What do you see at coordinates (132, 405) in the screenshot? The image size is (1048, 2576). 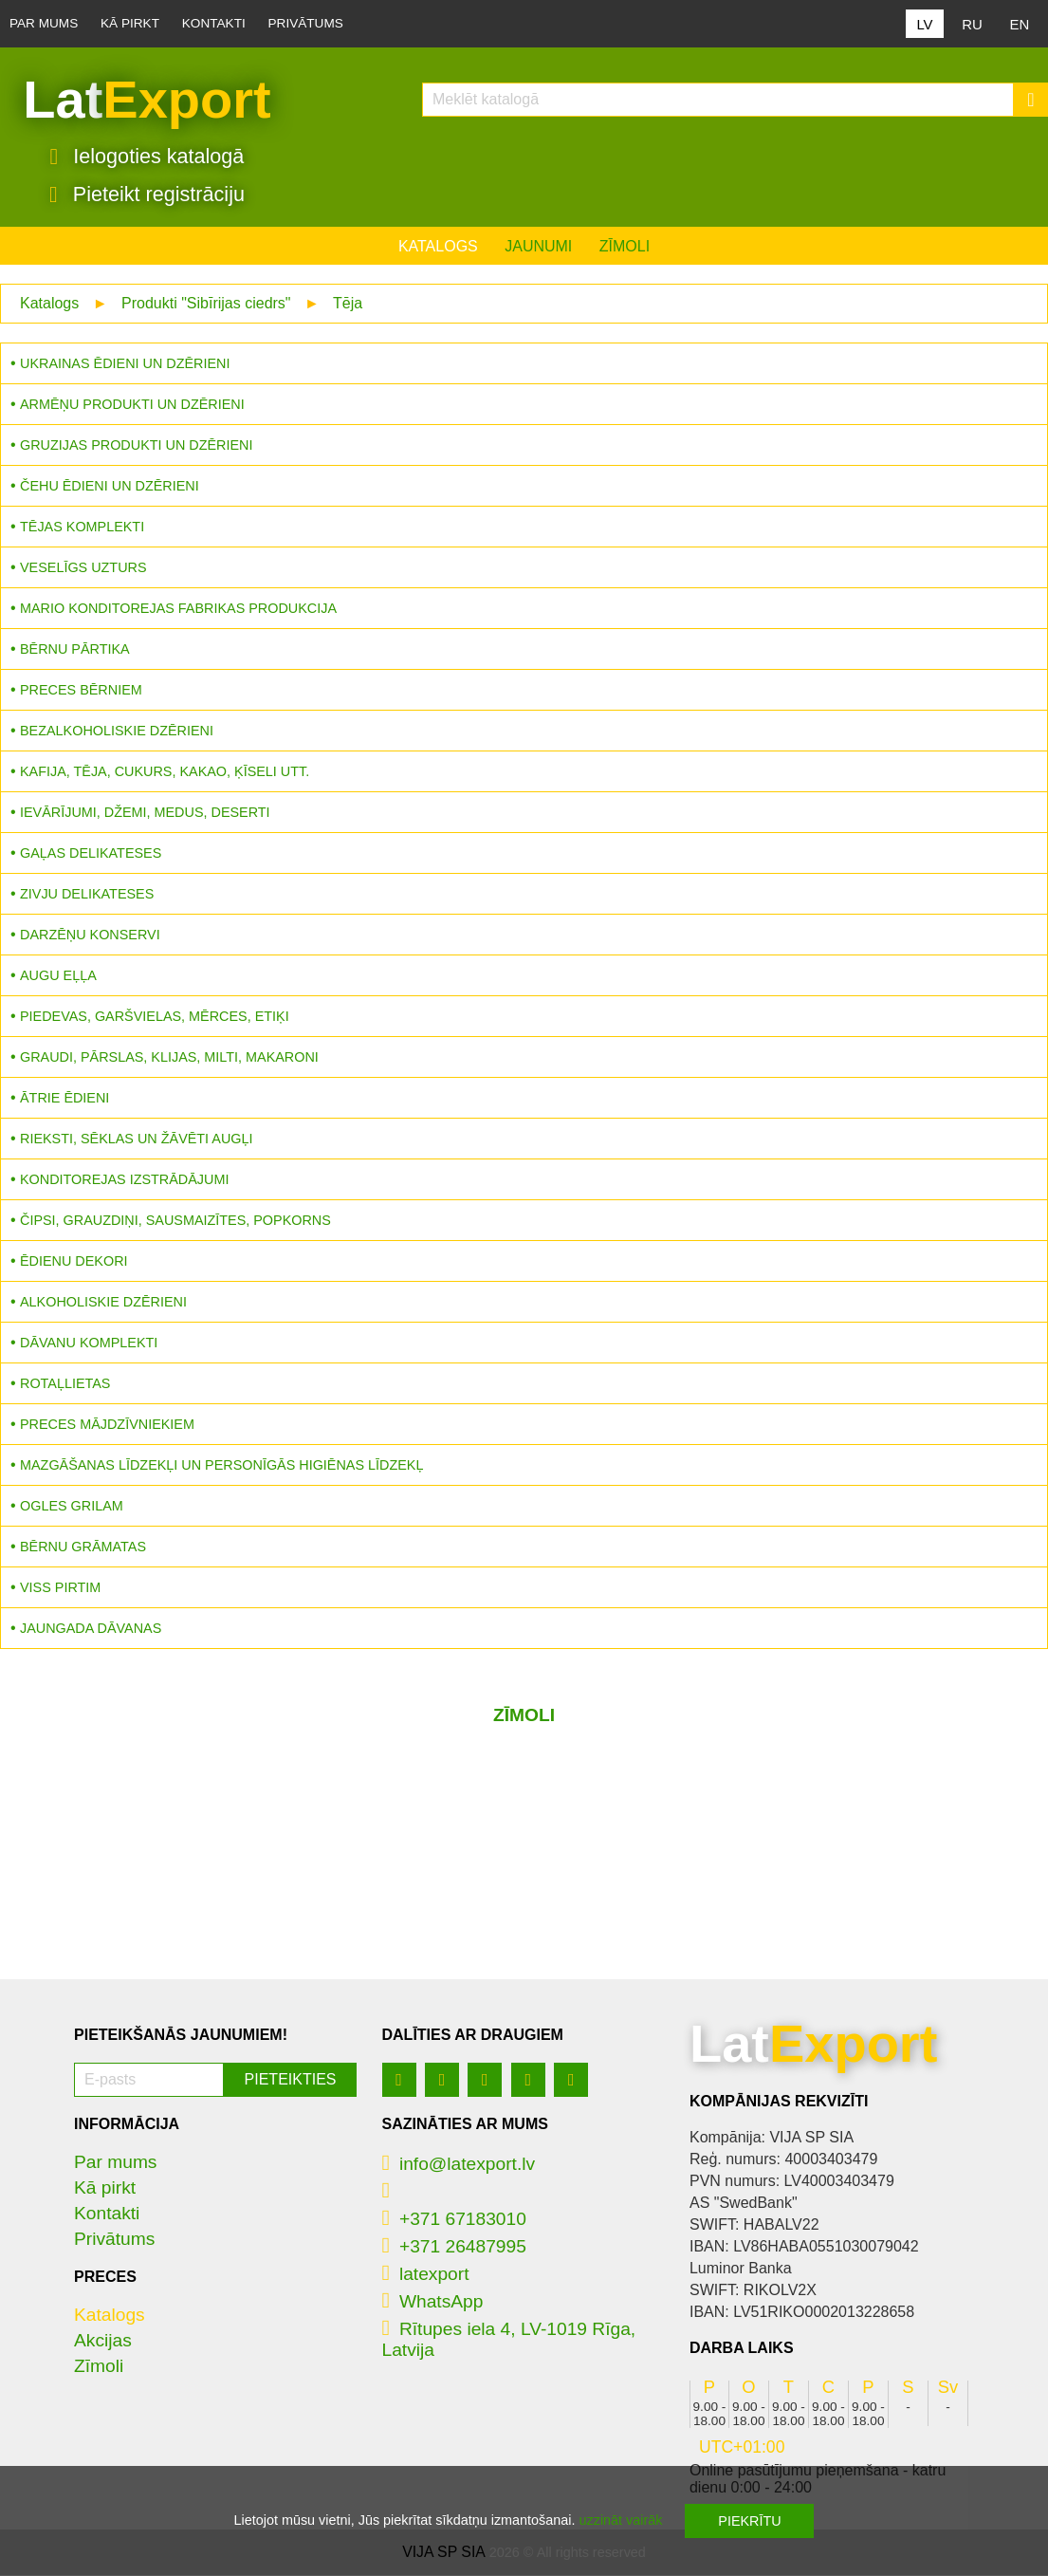 I see `Armēņu produkti un dzērieni` at bounding box center [132, 405].